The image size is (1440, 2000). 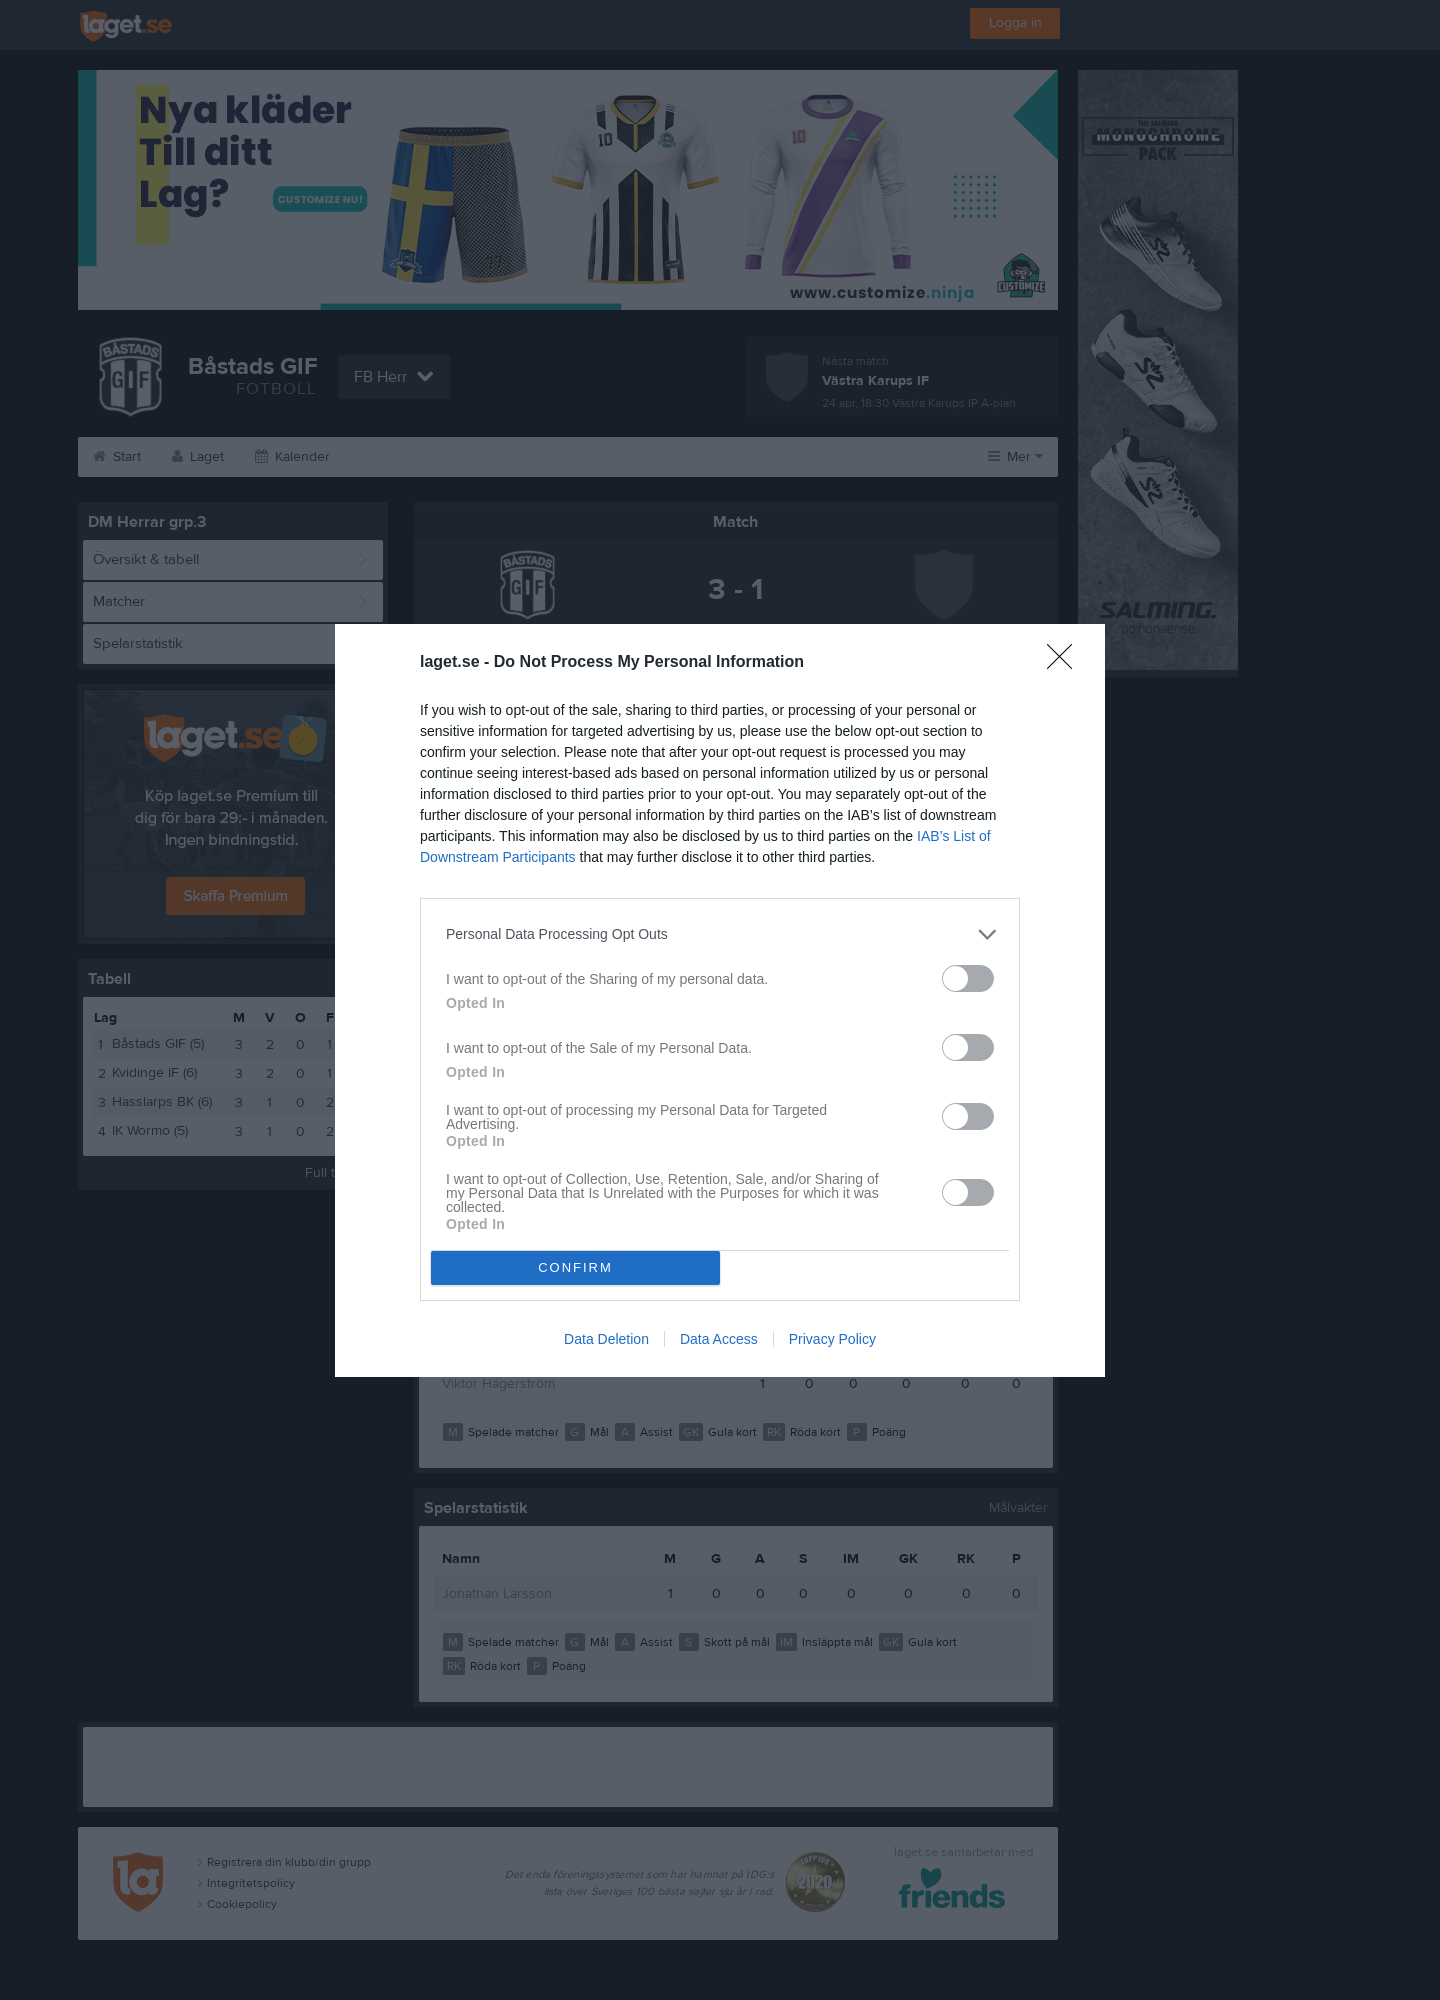 What do you see at coordinates (606, 1339) in the screenshot?
I see `Data Deletion` at bounding box center [606, 1339].